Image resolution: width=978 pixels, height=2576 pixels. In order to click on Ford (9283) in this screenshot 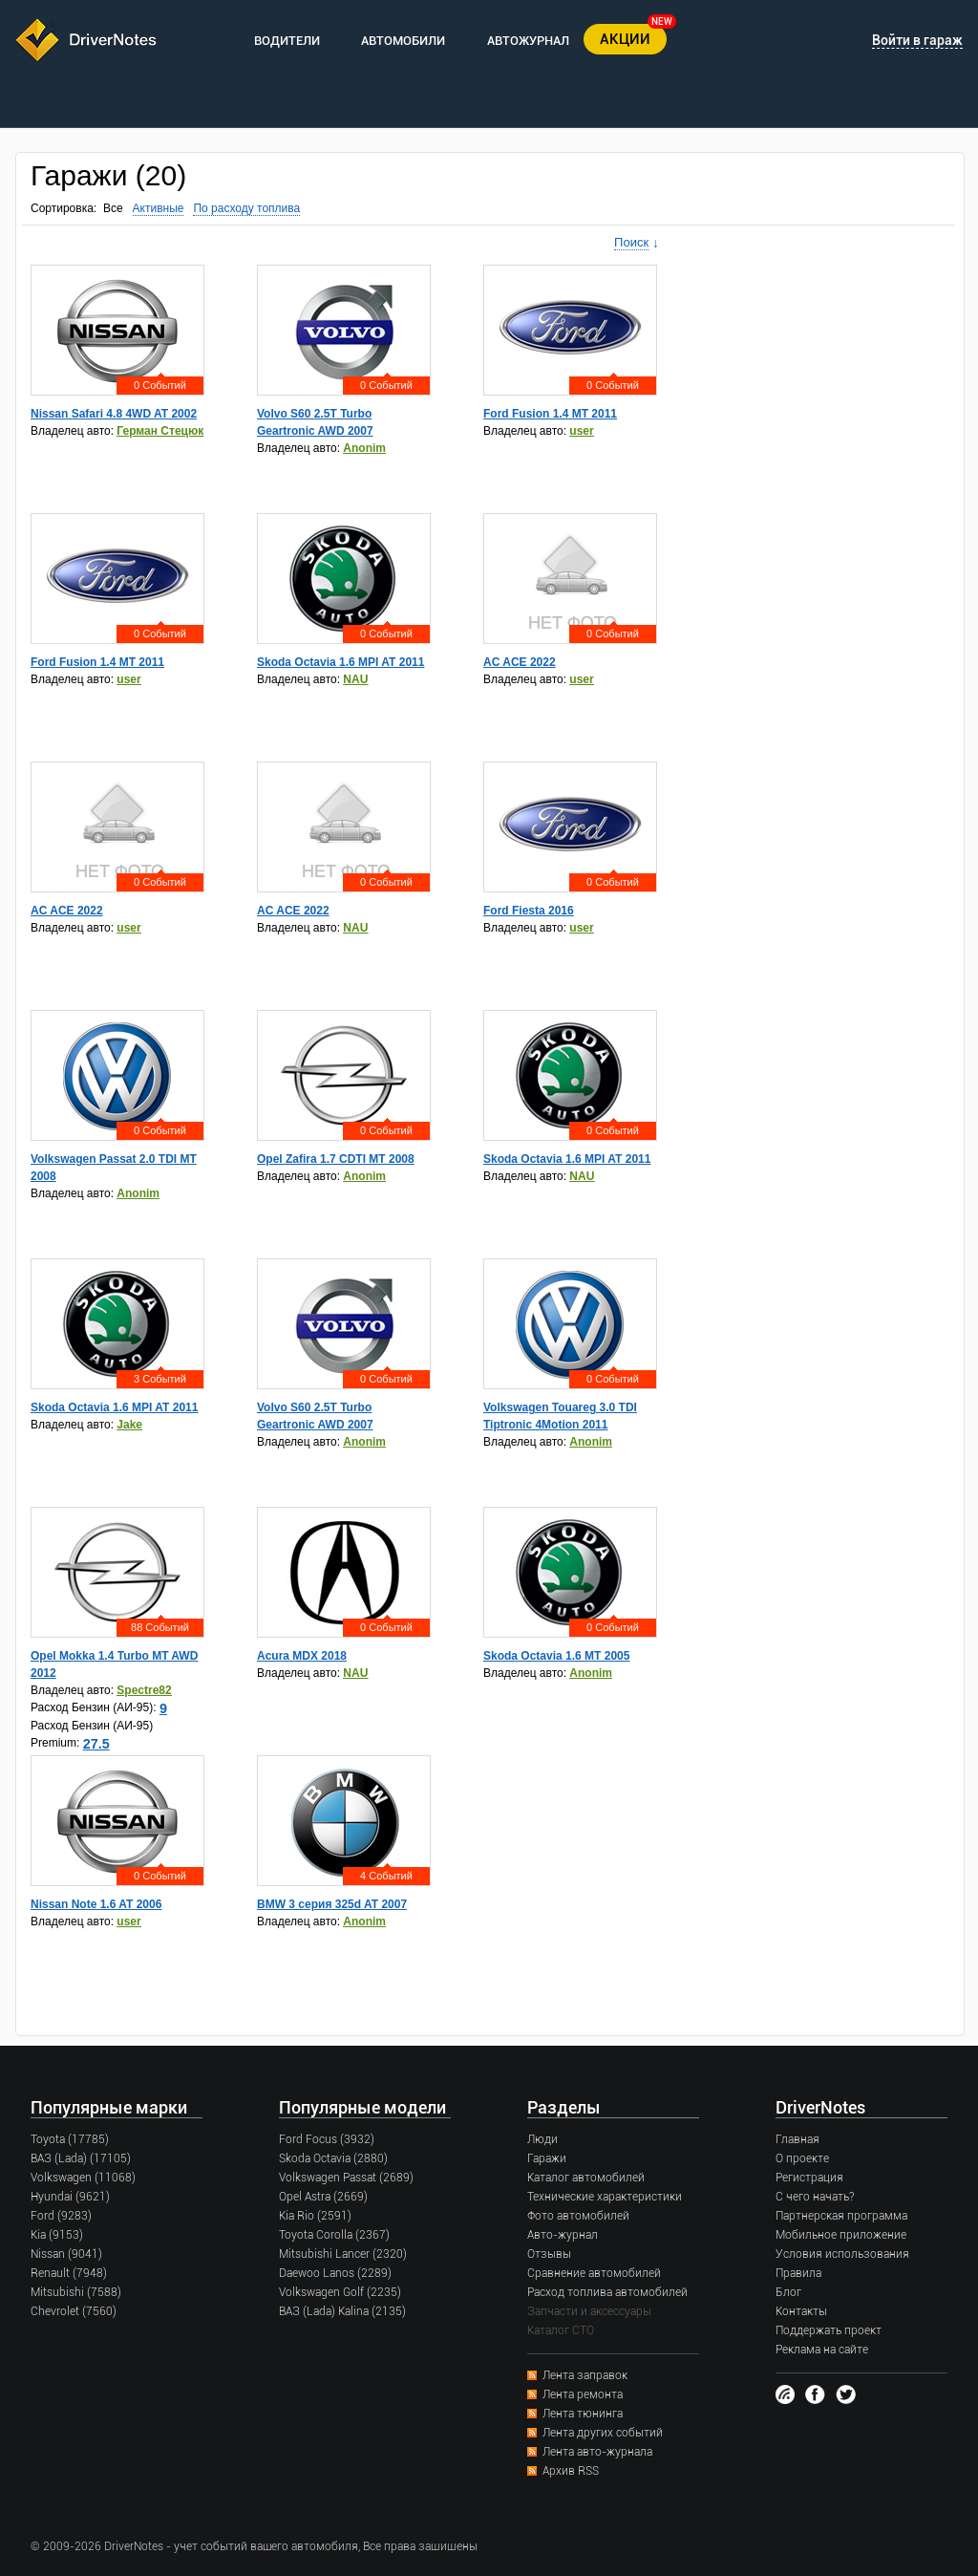, I will do `click(61, 2215)`.